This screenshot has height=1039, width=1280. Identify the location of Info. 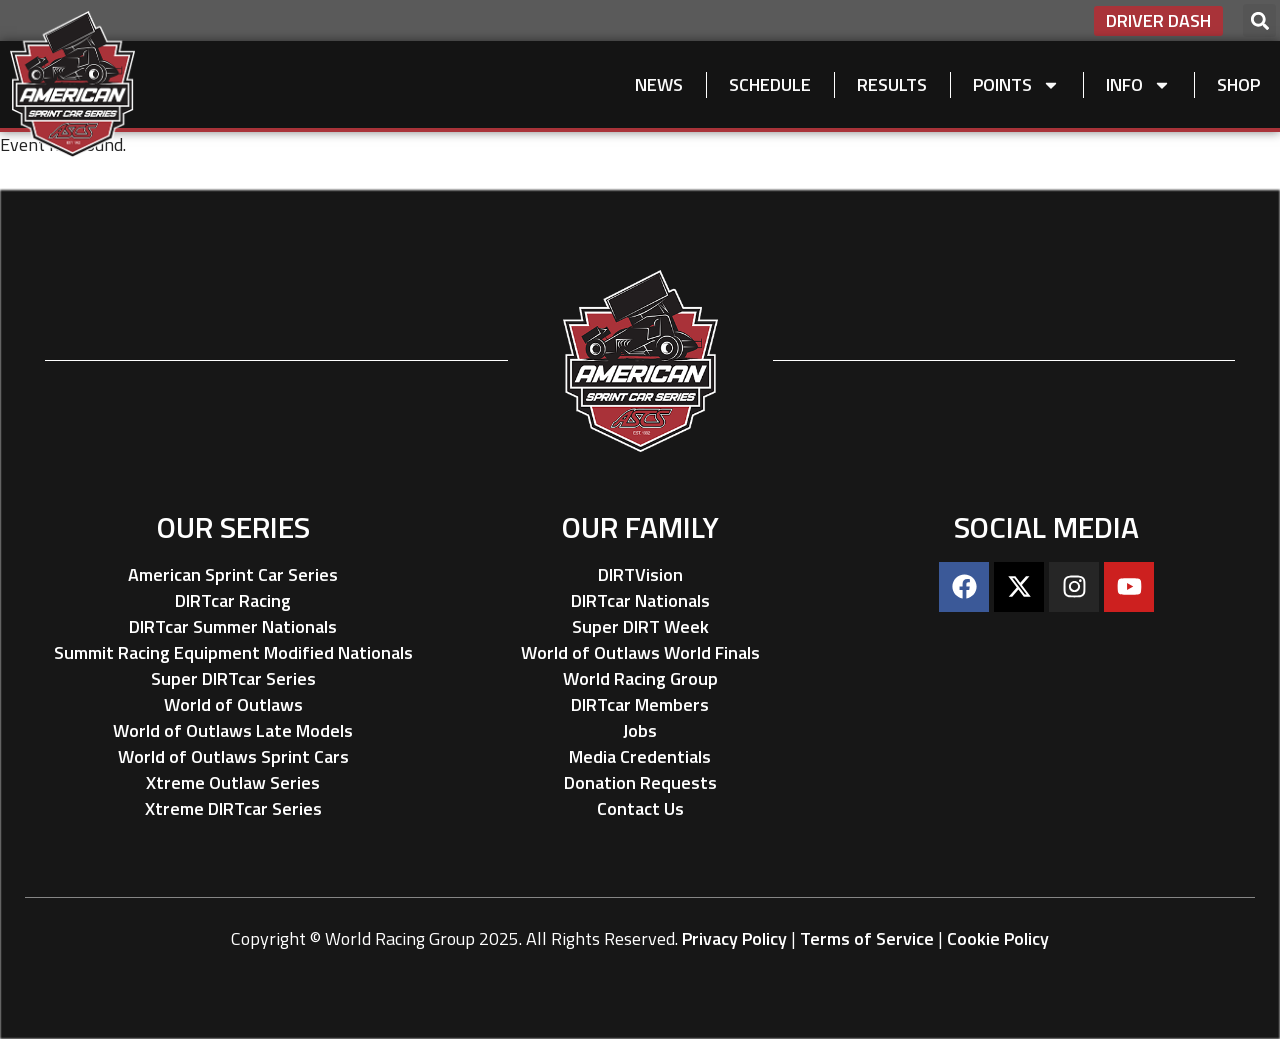
(1138, 85).